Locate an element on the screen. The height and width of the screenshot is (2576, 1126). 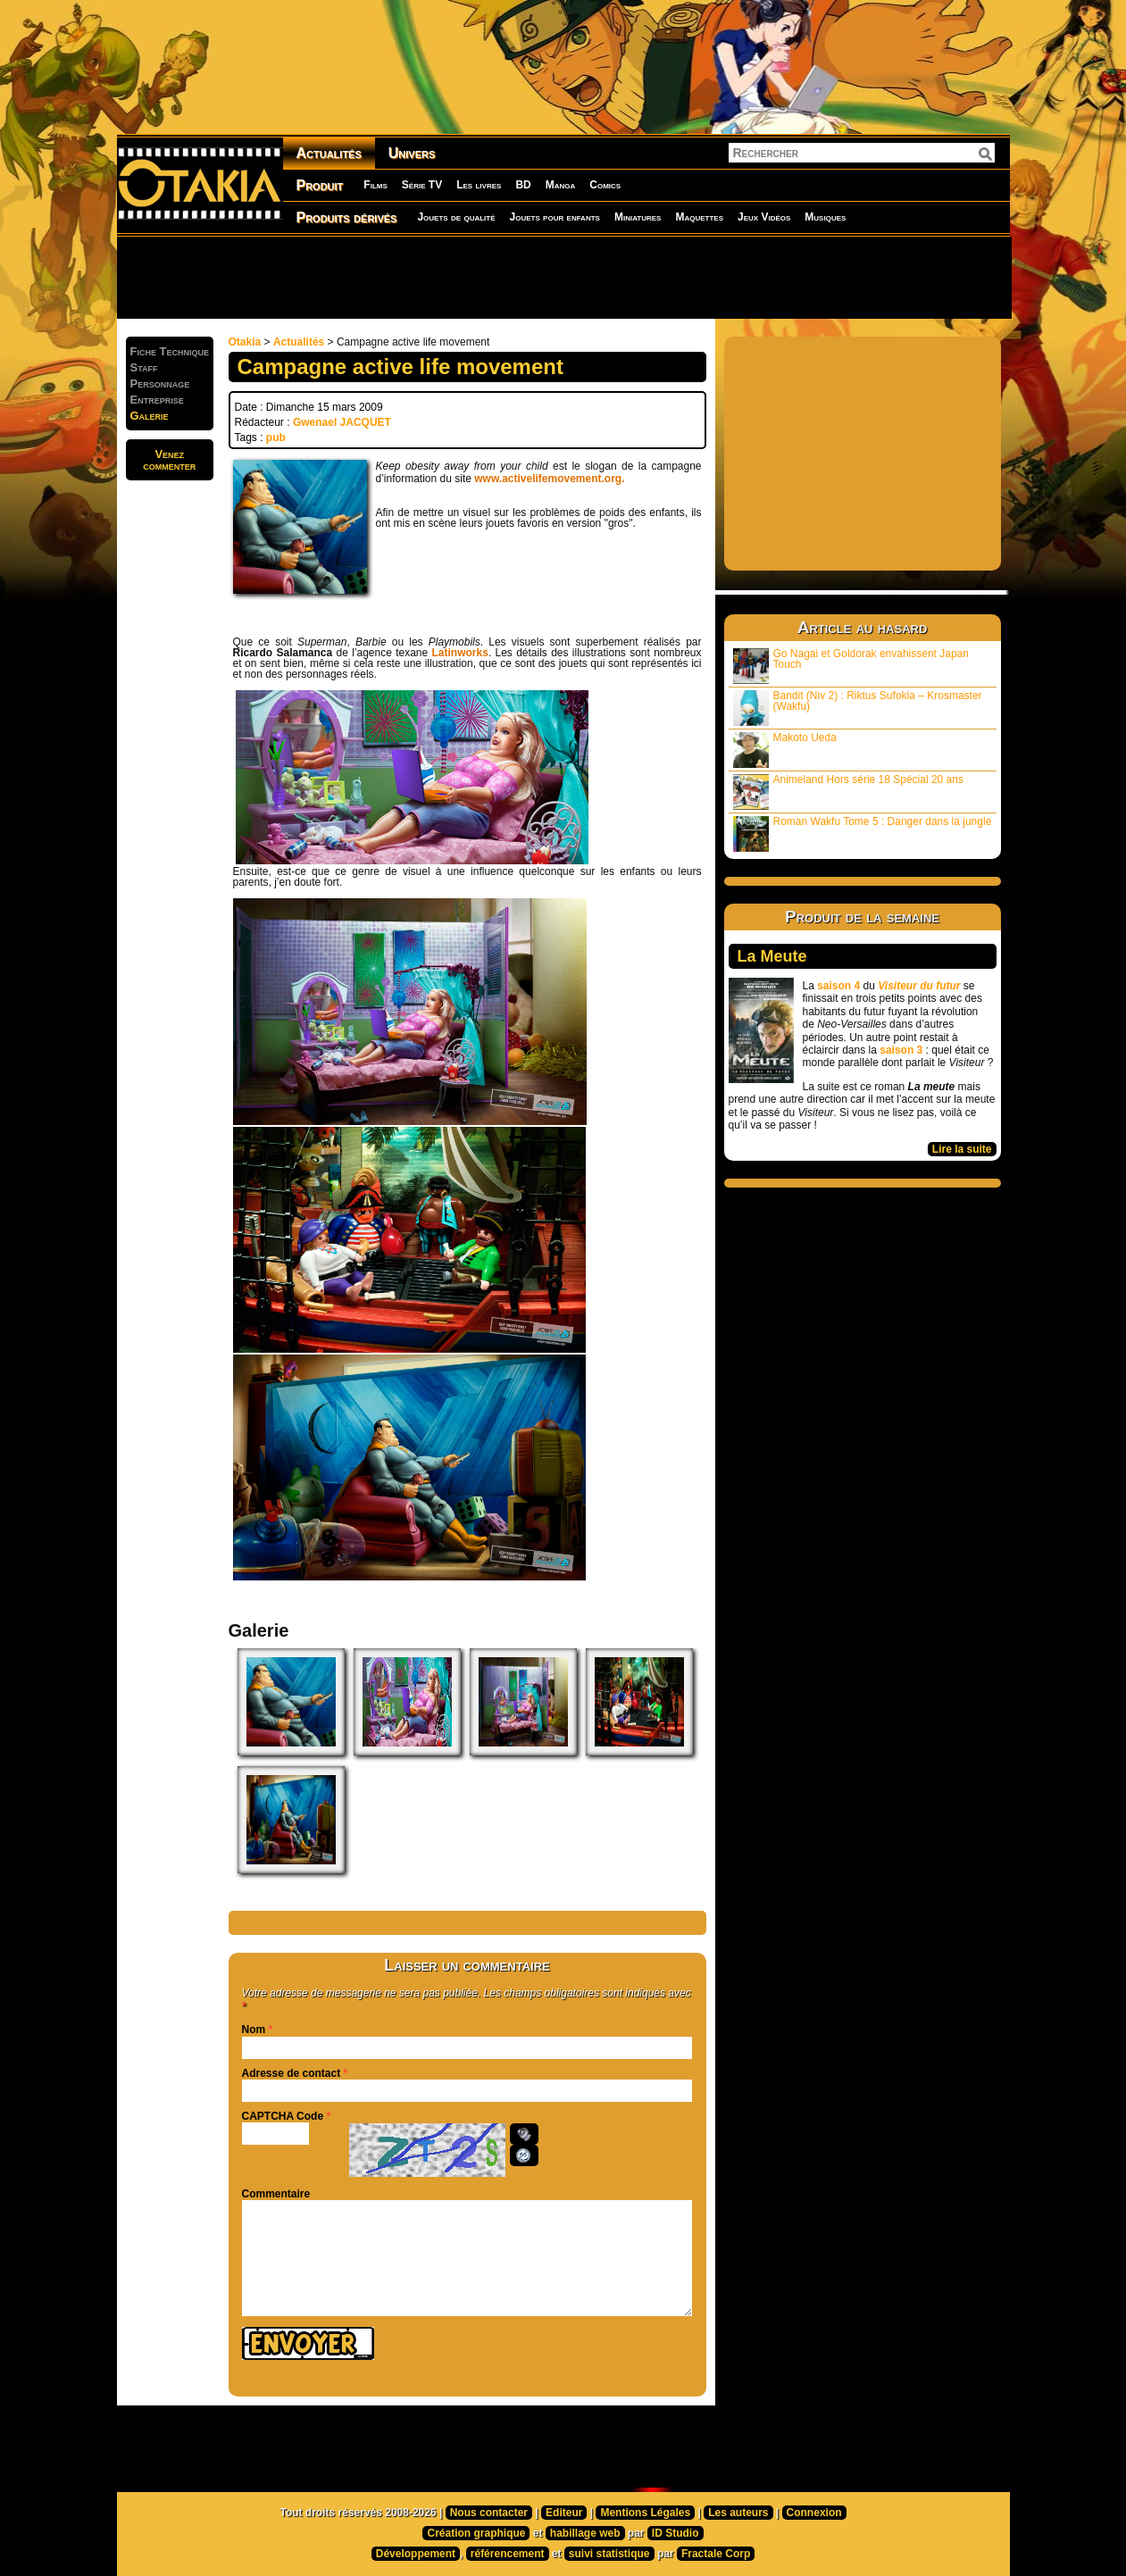
saison 4 is located at coordinates (838, 986).